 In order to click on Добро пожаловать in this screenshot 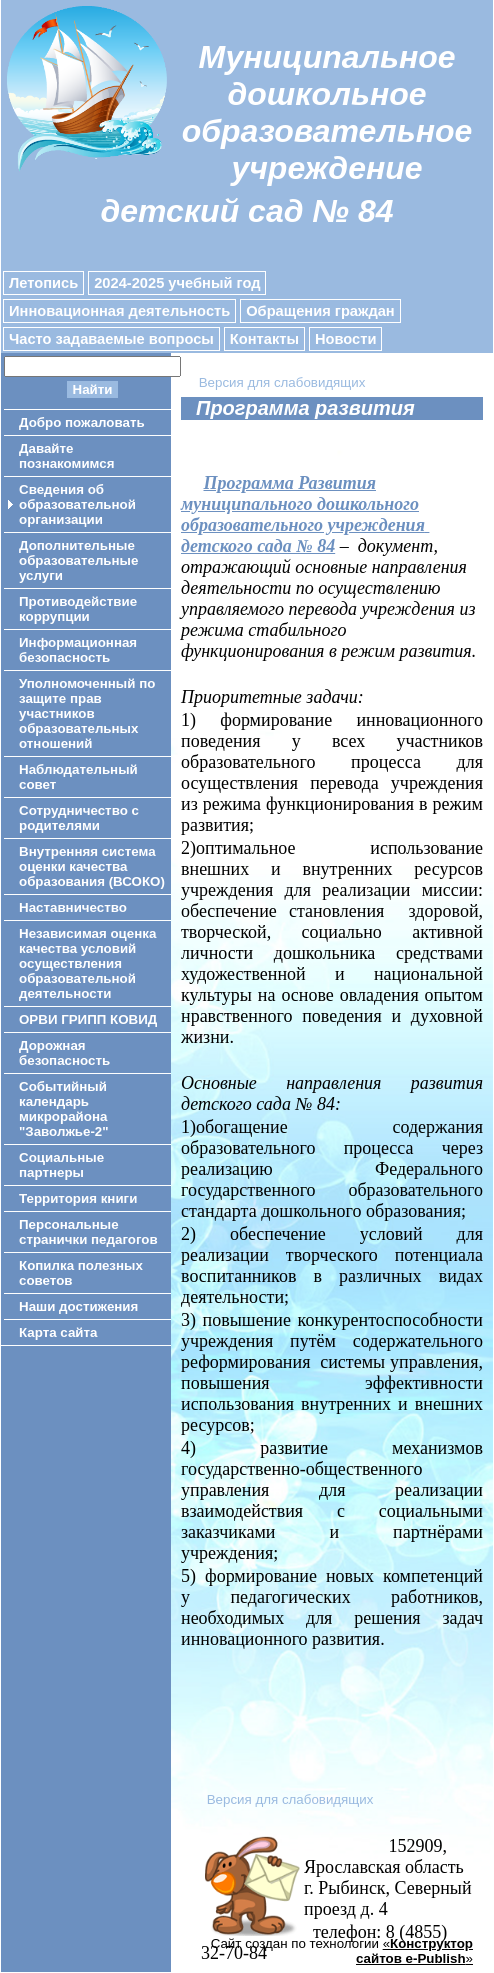, I will do `click(82, 422)`.